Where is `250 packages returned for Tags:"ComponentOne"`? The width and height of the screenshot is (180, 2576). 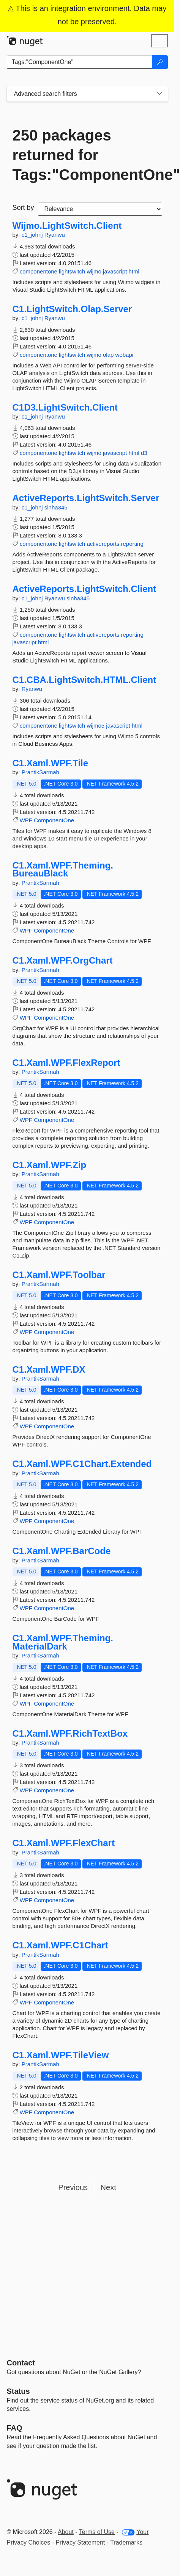 250 packages returned for Tags:"ComponentOne" is located at coordinates (87, 155).